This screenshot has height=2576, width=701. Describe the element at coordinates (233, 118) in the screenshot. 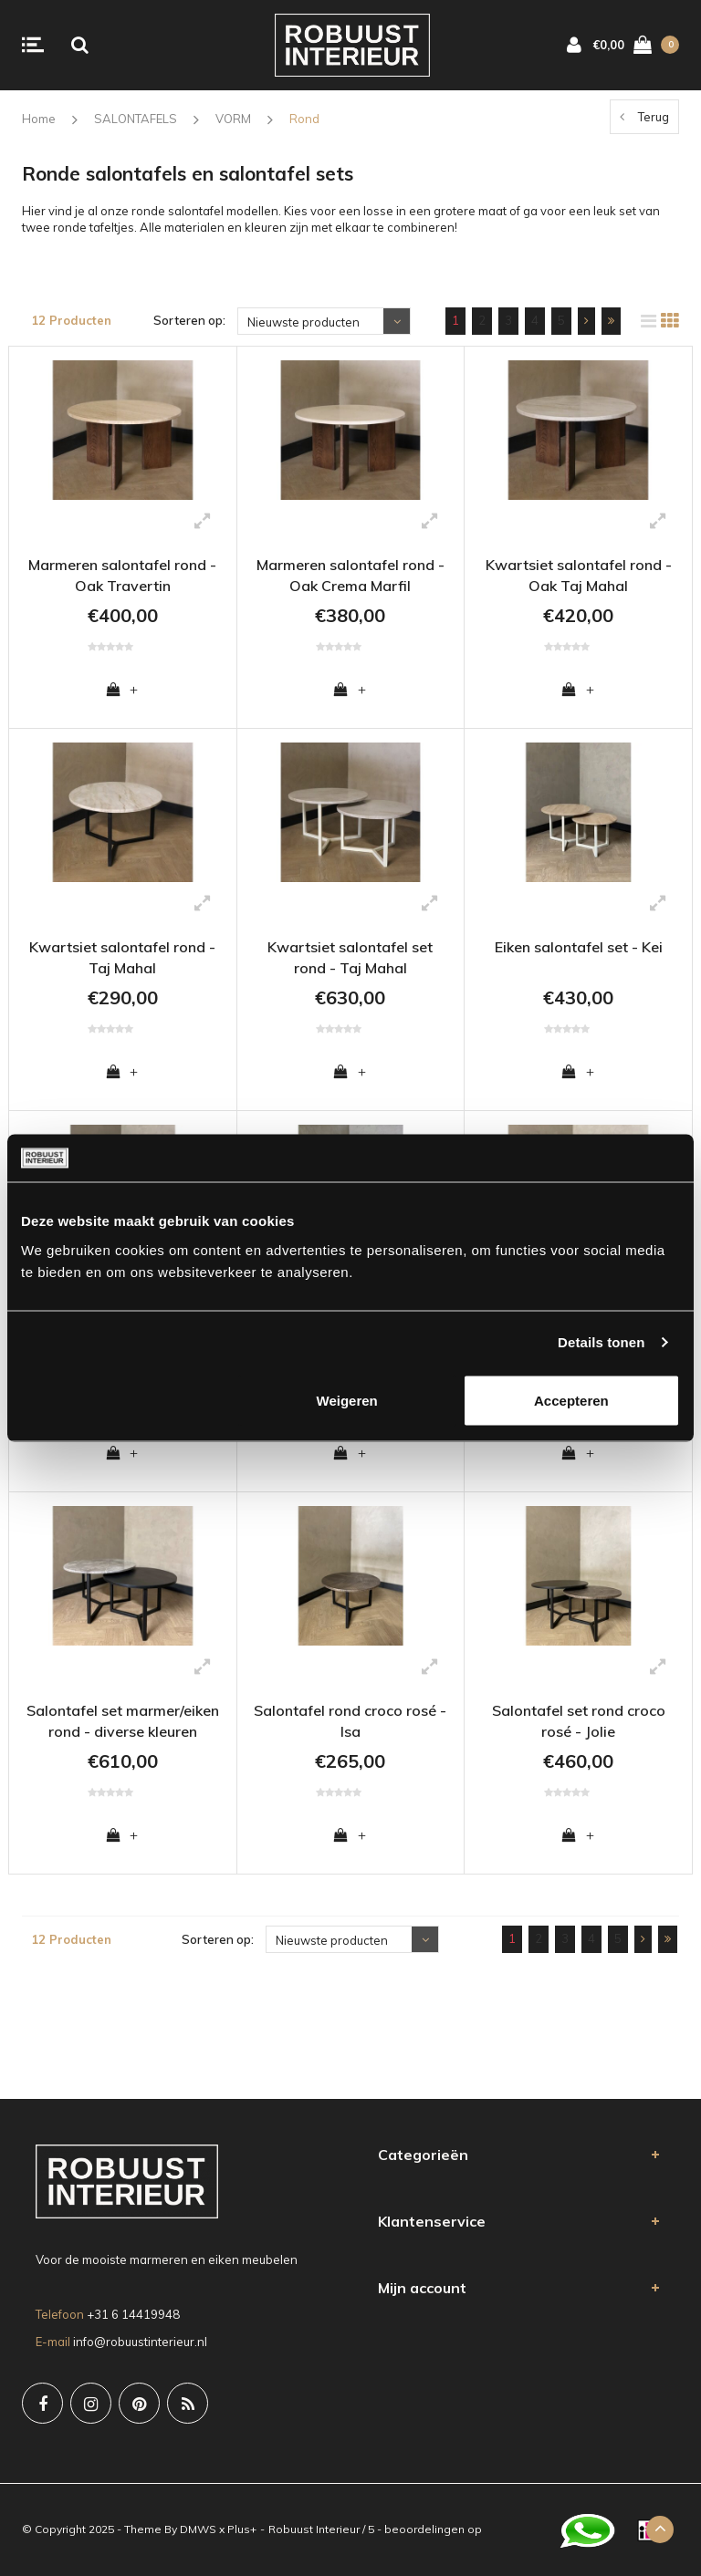

I see `VORM` at that location.